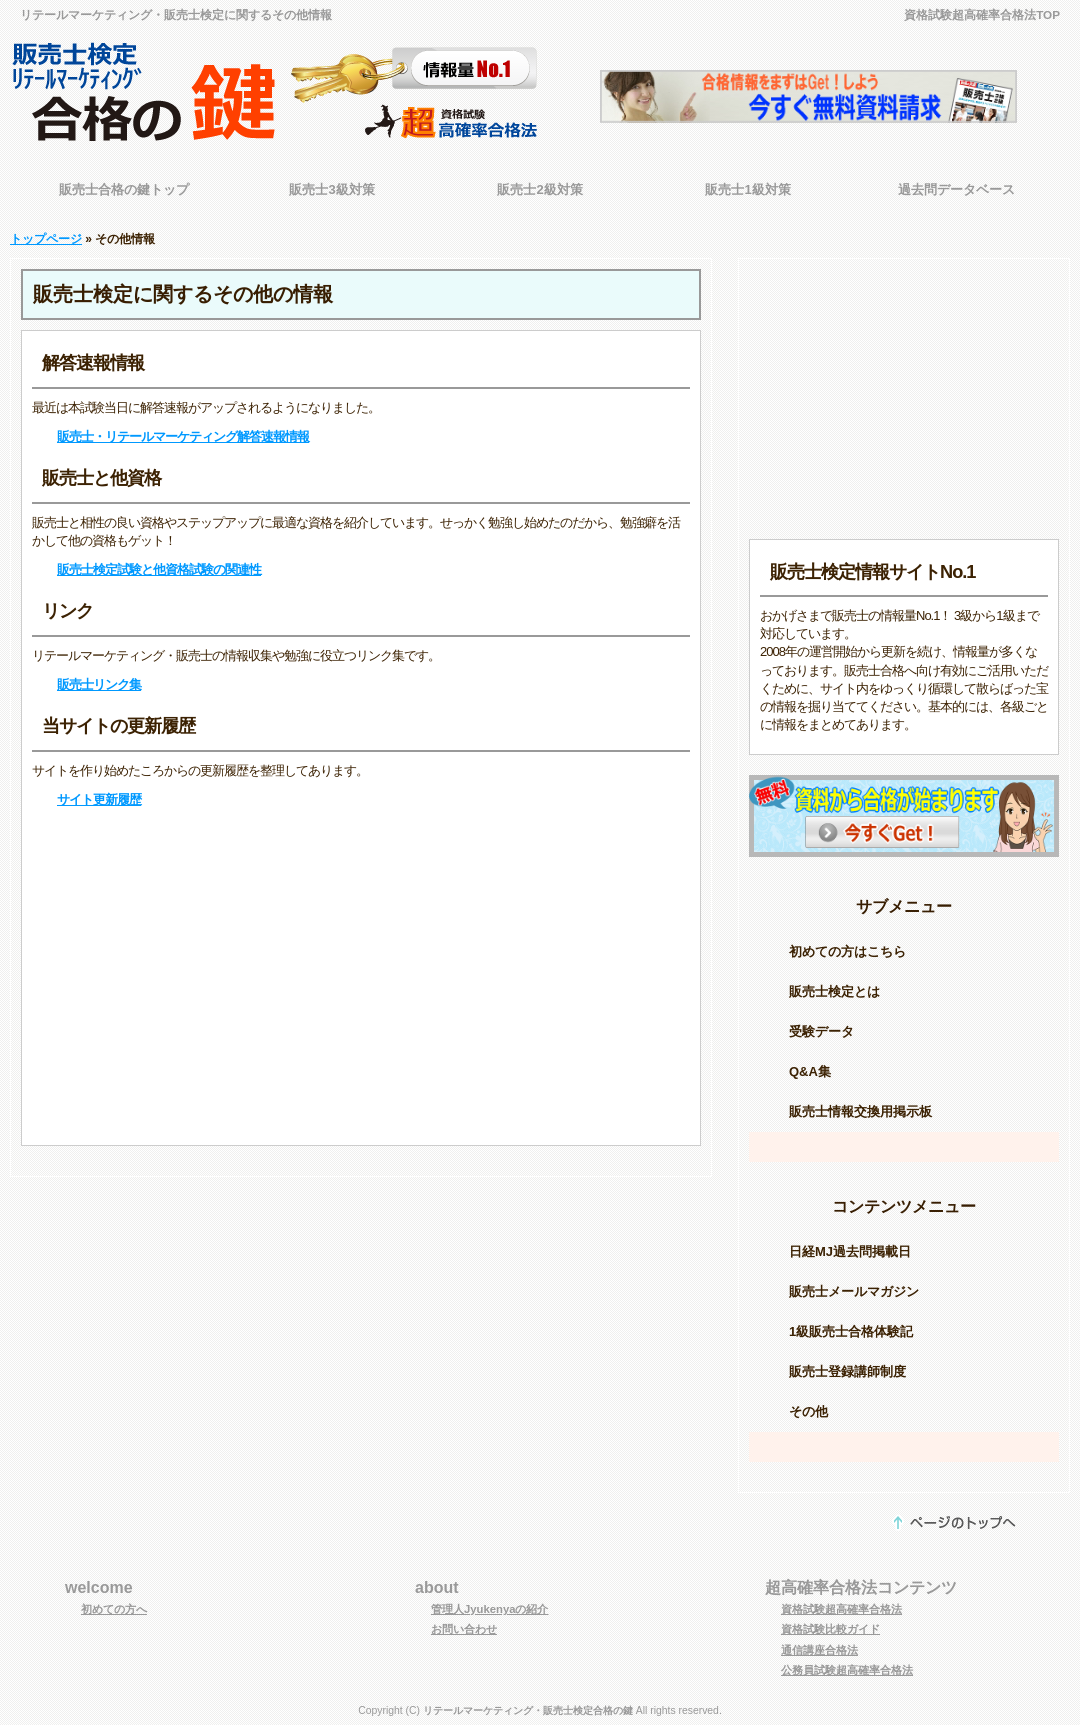 This screenshot has width=1080, height=1725. Describe the element at coordinates (854, 1291) in the screenshot. I see `販売士メールマガジン` at that location.